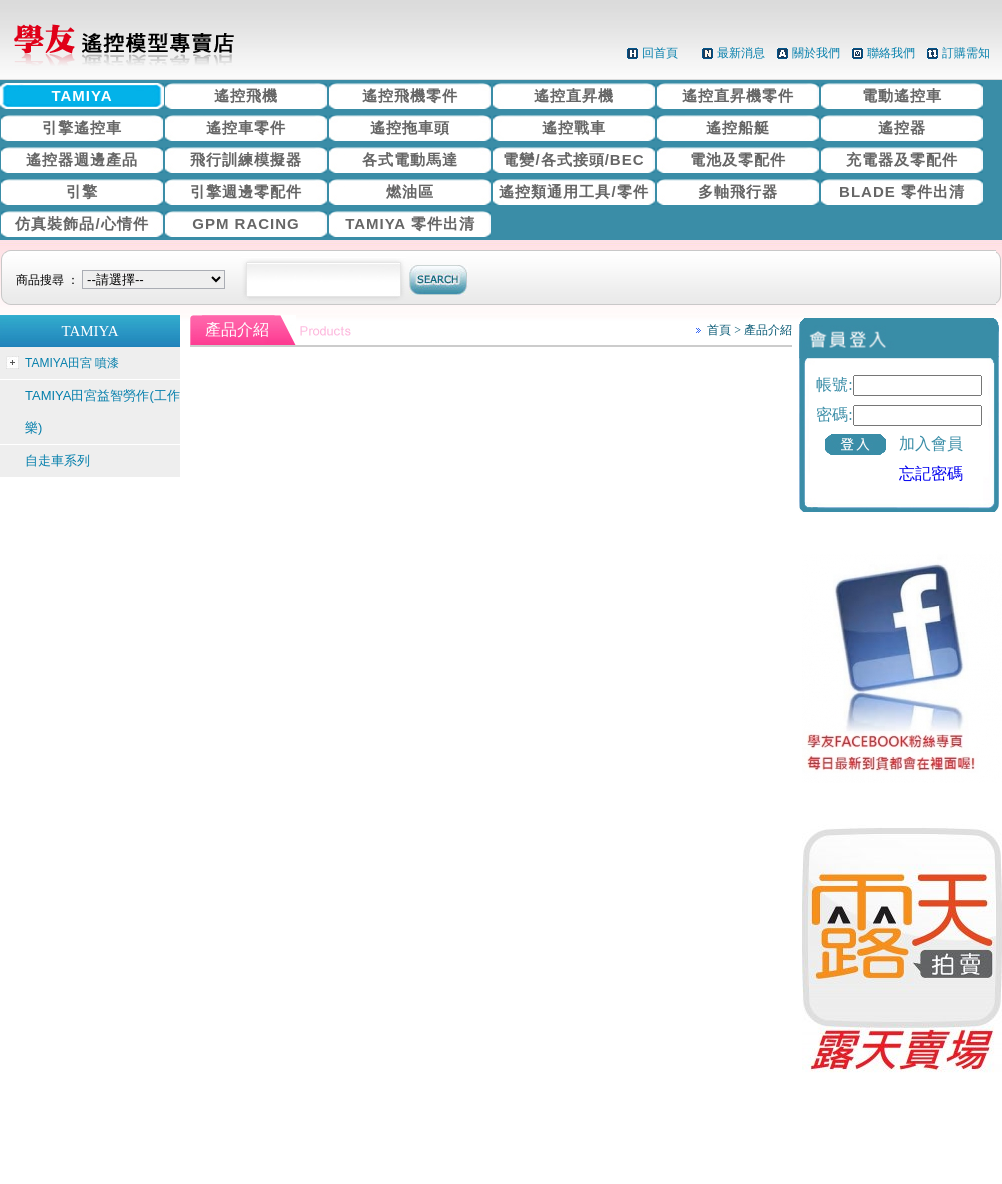 The image size is (1002, 1184). Describe the element at coordinates (410, 95) in the screenshot. I see `遙控飛機零件` at that location.